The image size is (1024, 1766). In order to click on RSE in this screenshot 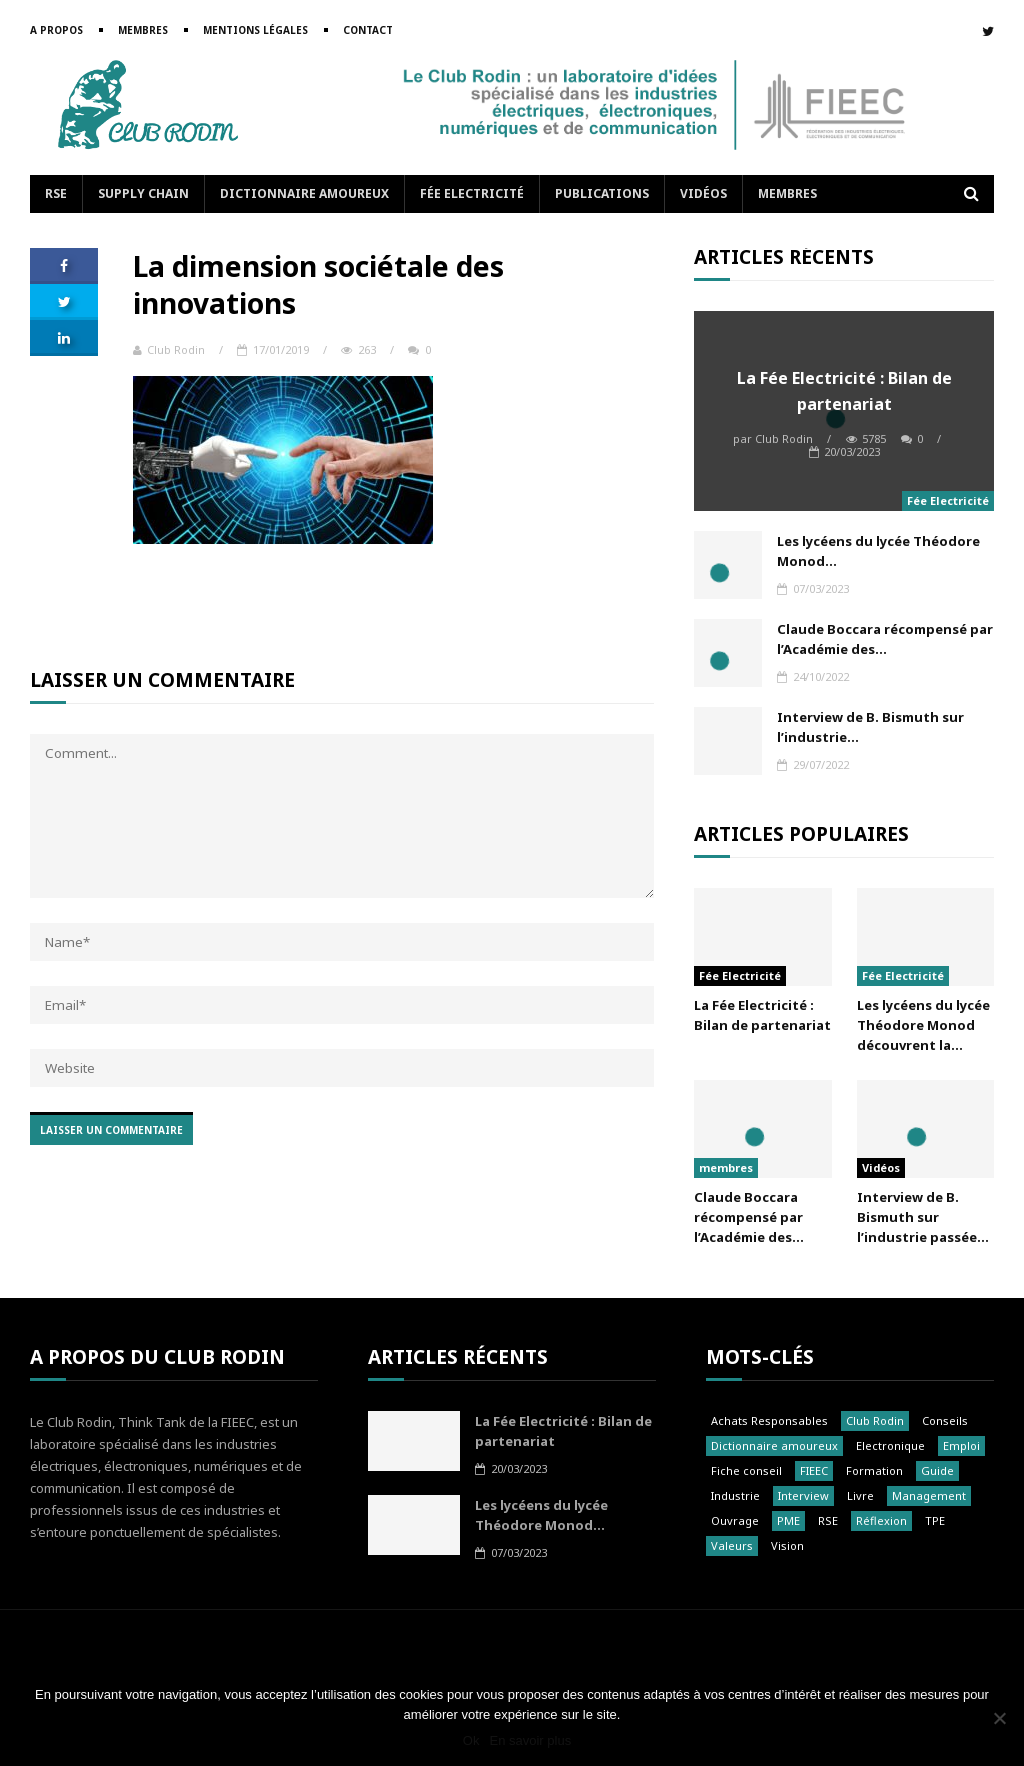, I will do `click(56, 193)`.